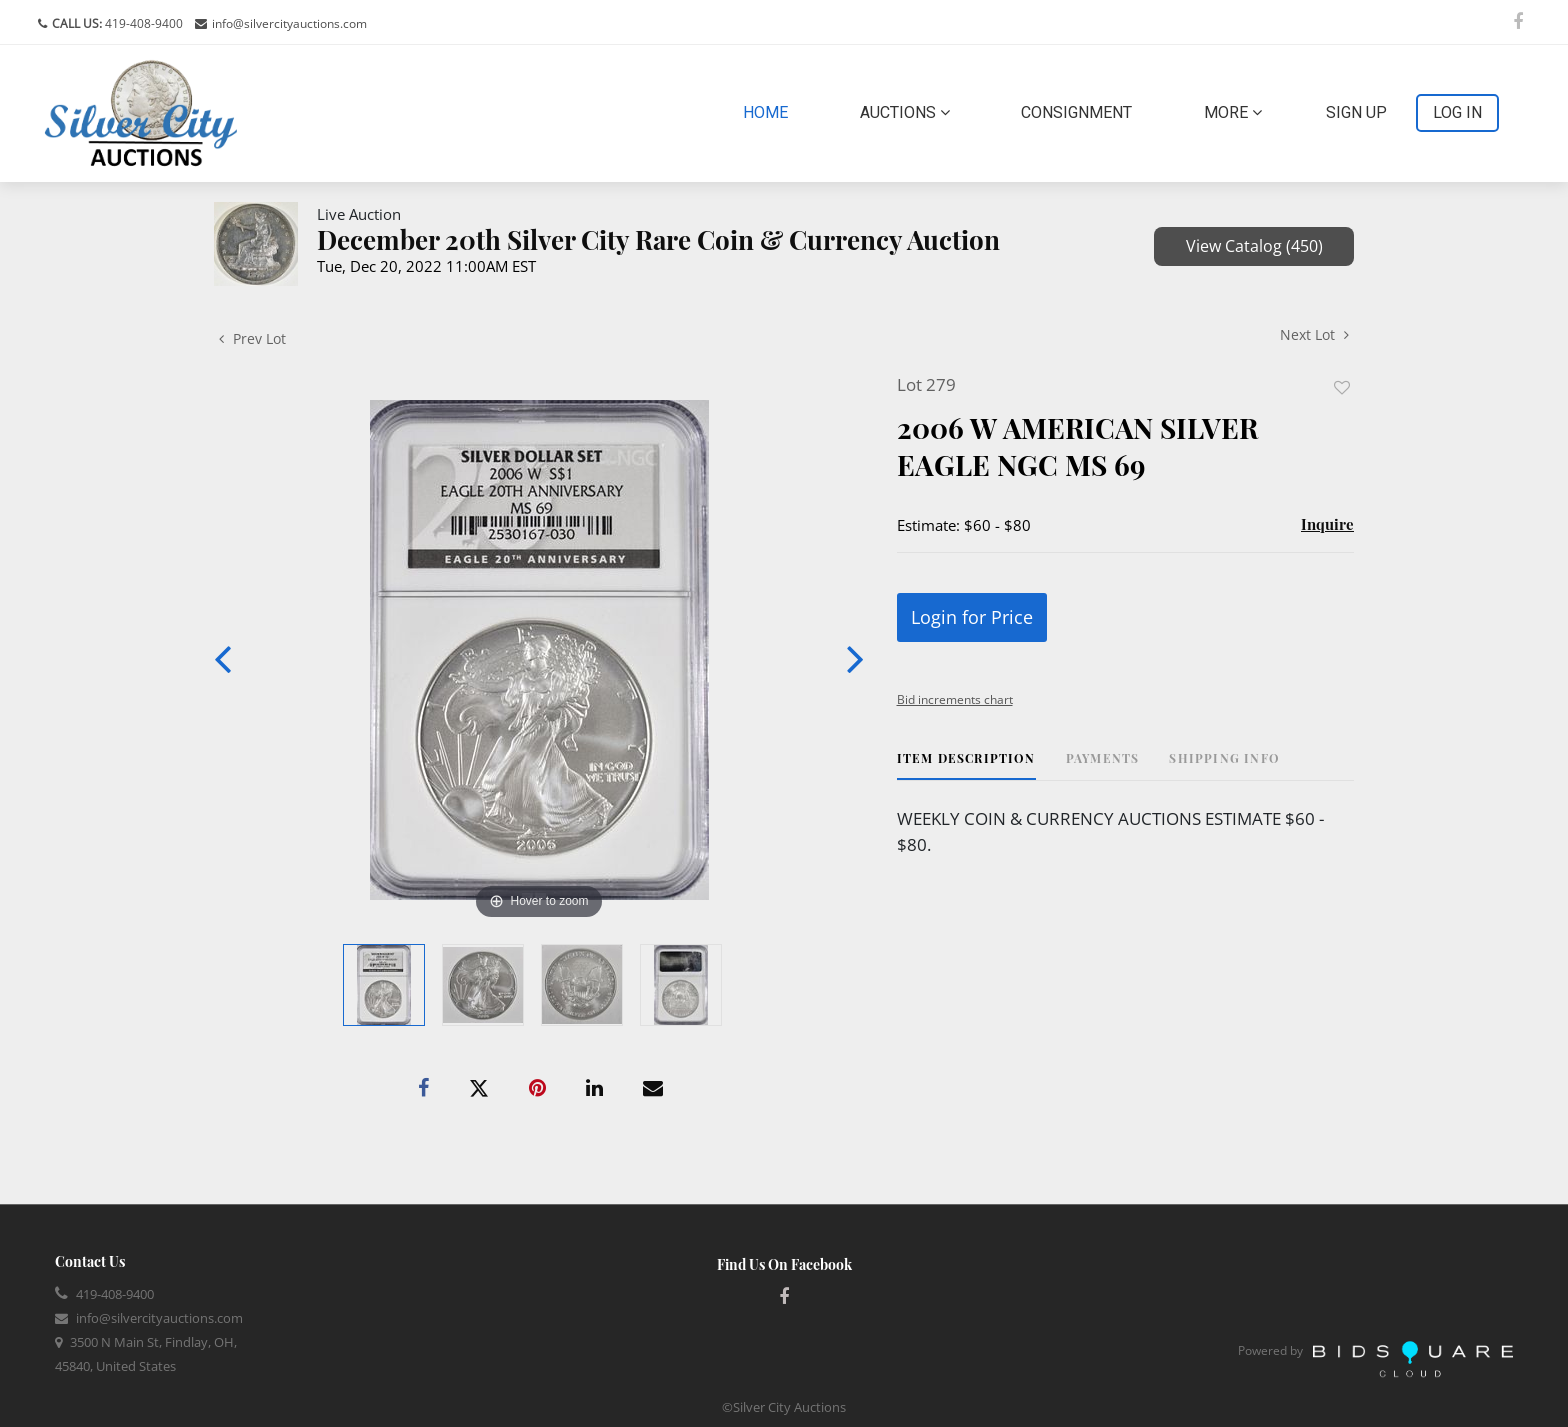  Describe the element at coordinates (966, 765) in the screenshot. I see `[tab]` at that location.